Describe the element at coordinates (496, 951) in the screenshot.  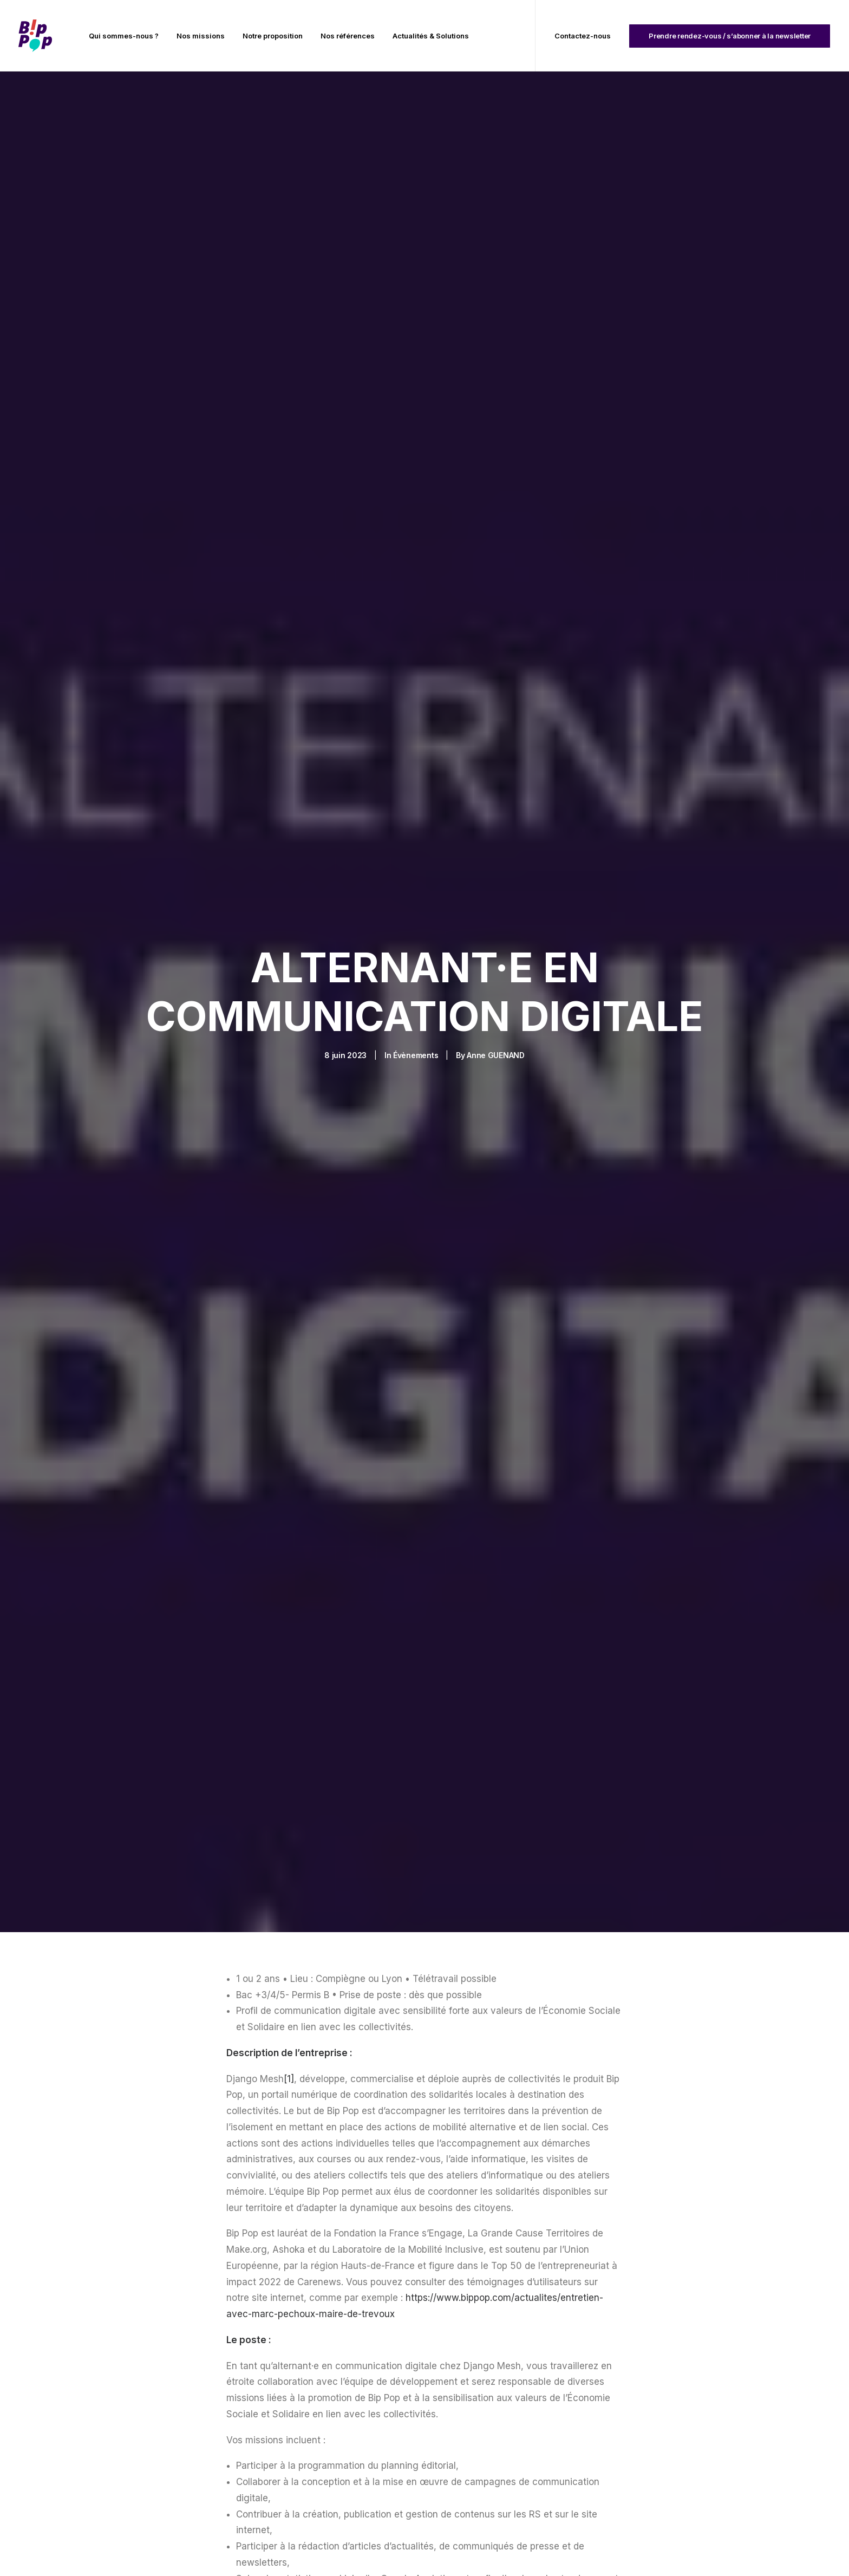
I see `Anne GUENAND` at that location.